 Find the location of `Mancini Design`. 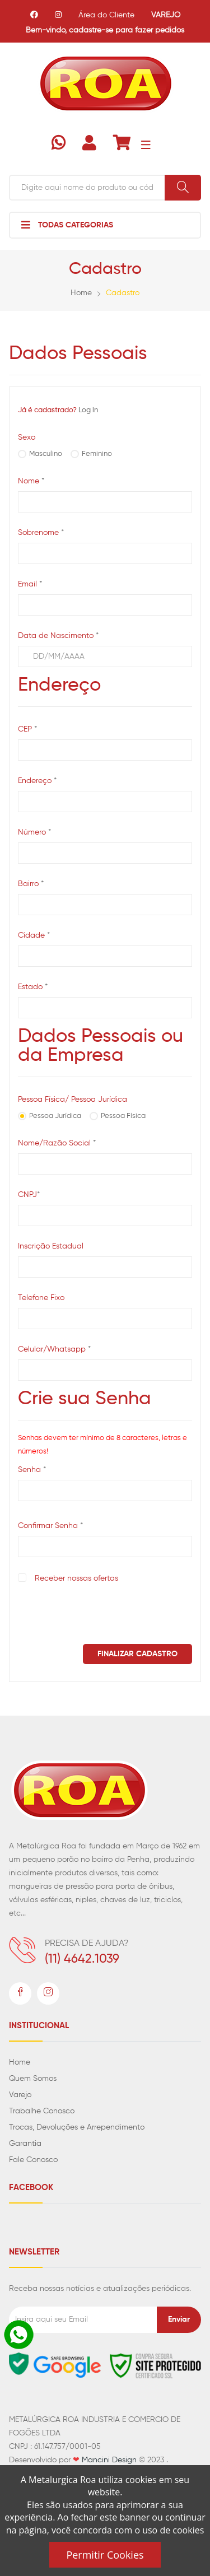

Mancini Design is located at coordinates (109, 2460).